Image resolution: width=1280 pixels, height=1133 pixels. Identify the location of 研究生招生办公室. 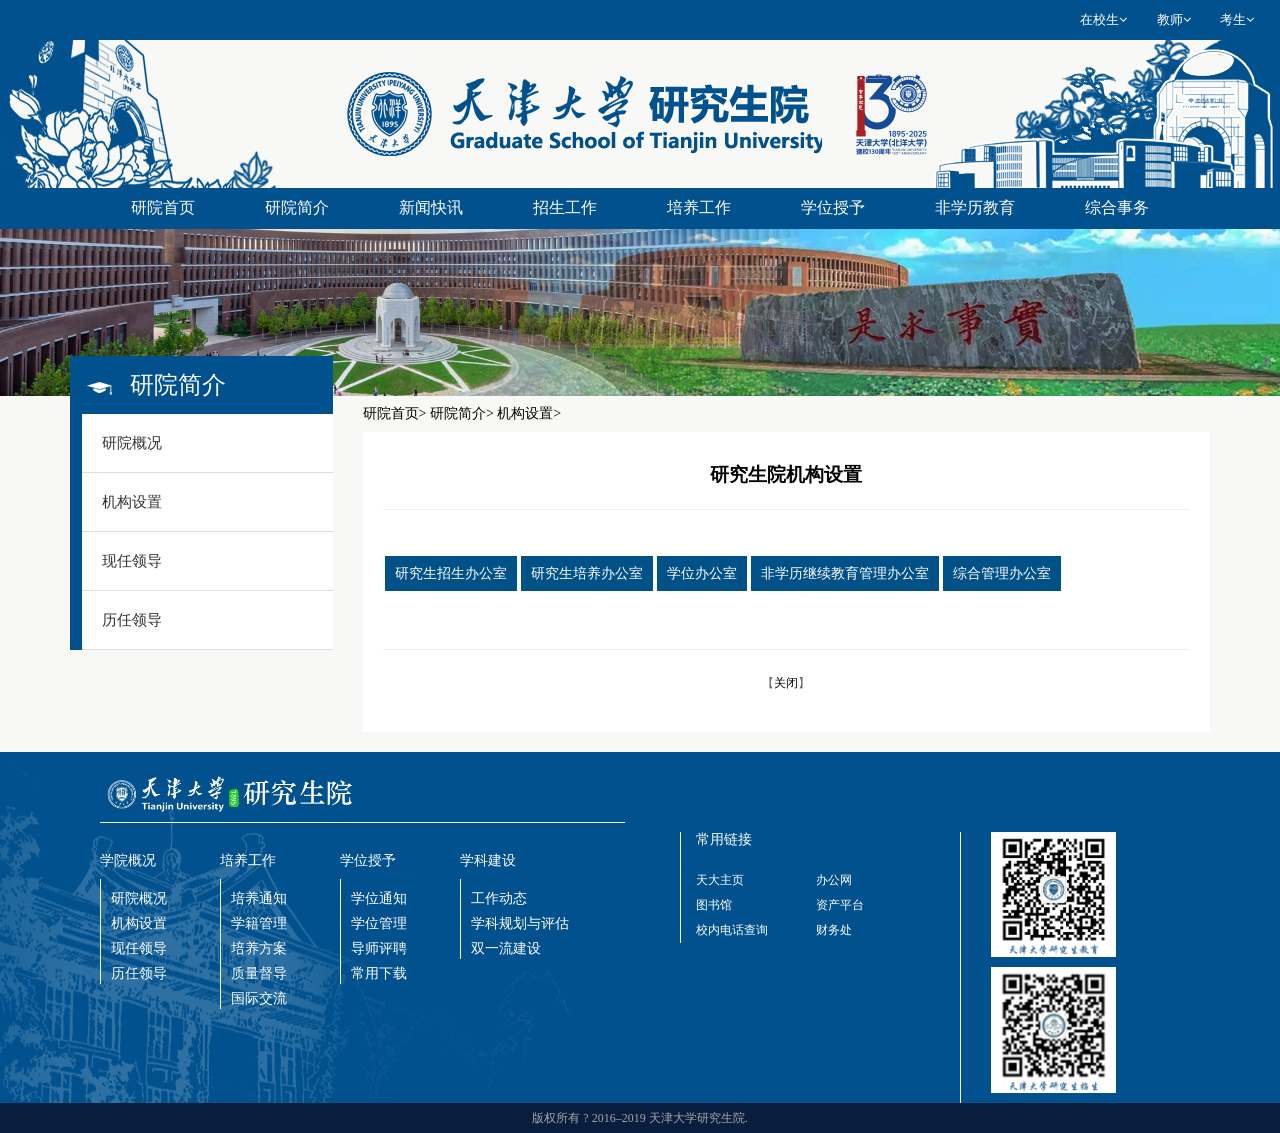
(451, 573).